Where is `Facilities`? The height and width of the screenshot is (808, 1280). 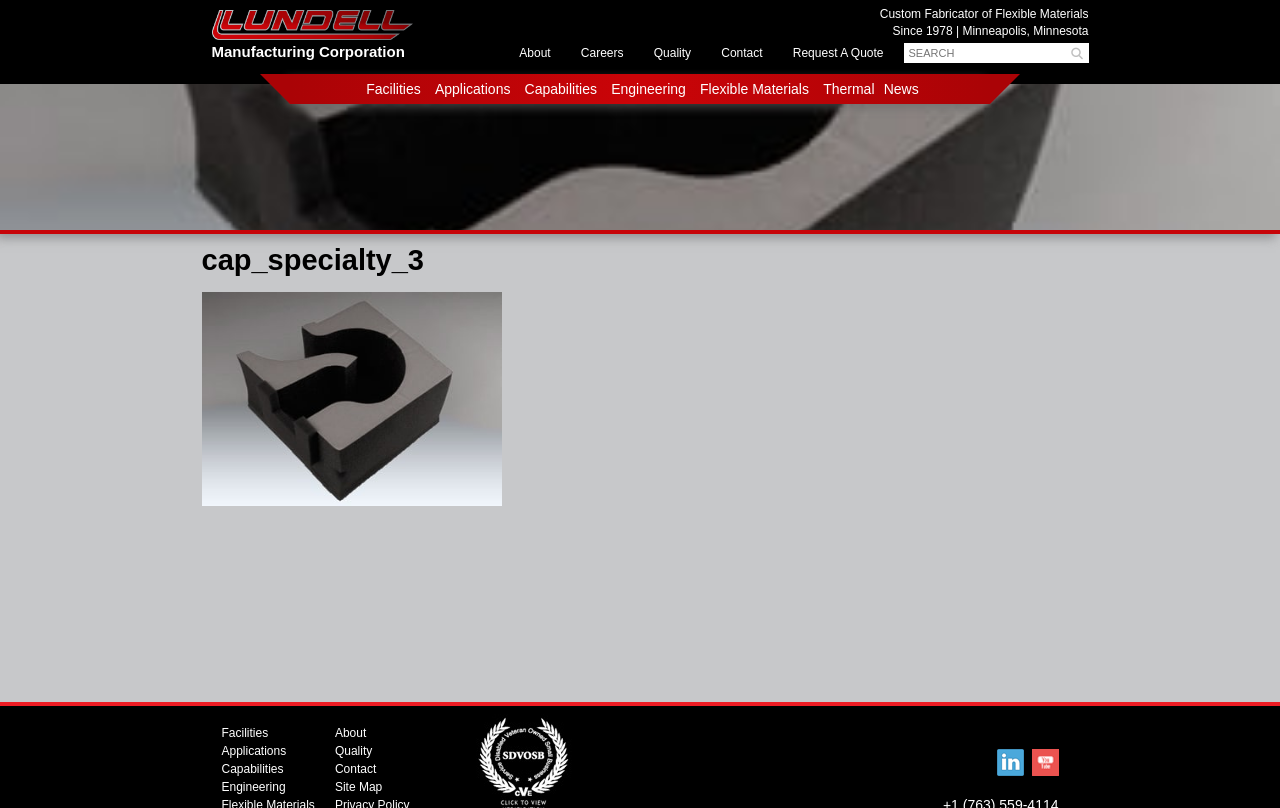 Facilities is located at coordinates (393, 89).